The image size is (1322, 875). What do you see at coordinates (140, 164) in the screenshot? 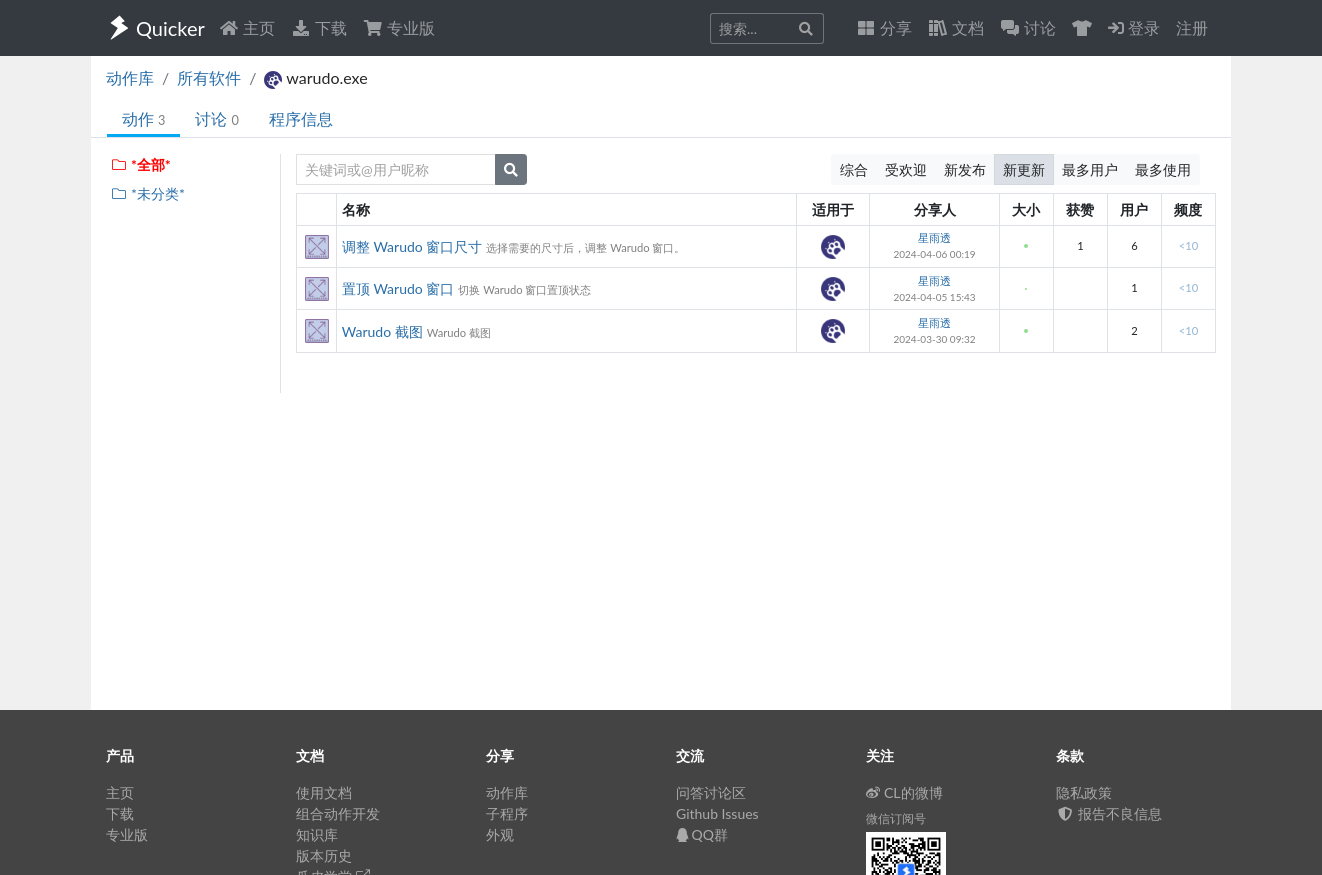
I see `*全部*` at bounding box center [140, 164].